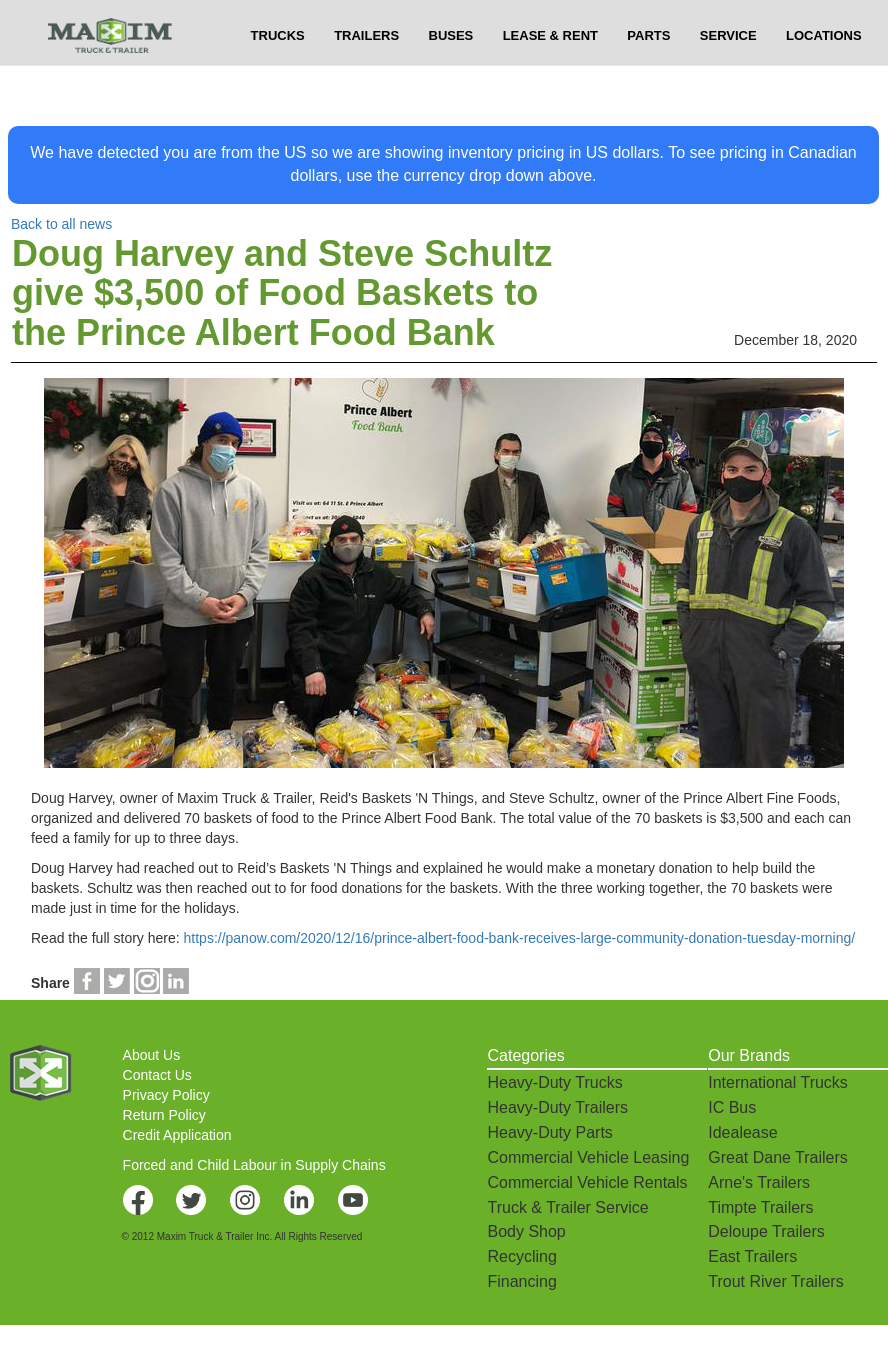  I want to click on Commercial Vehicle Rentals, so click(587, 1182).